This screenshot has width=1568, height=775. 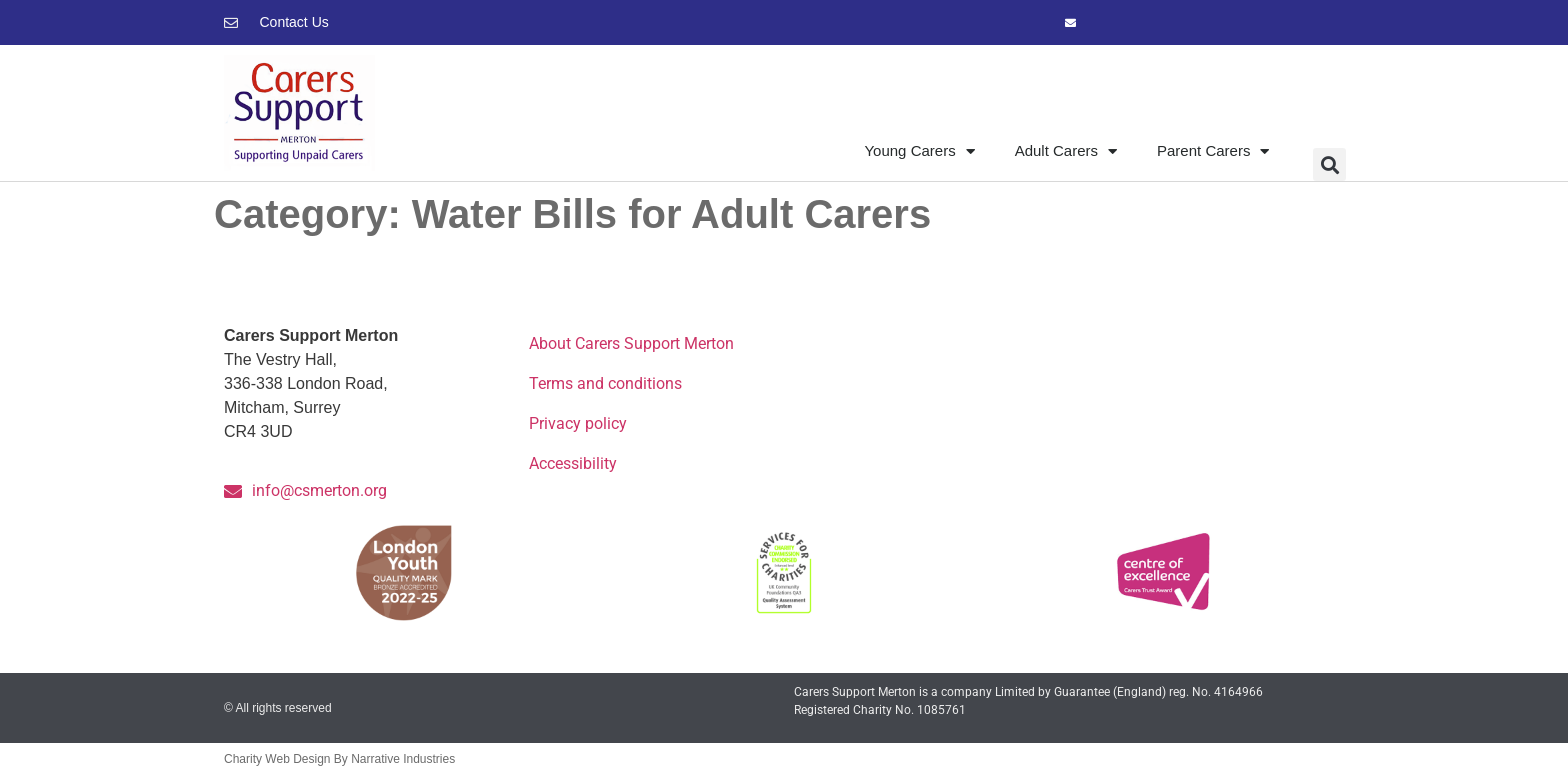 I want to click on Privacy policy, so click(x=578, y=423).